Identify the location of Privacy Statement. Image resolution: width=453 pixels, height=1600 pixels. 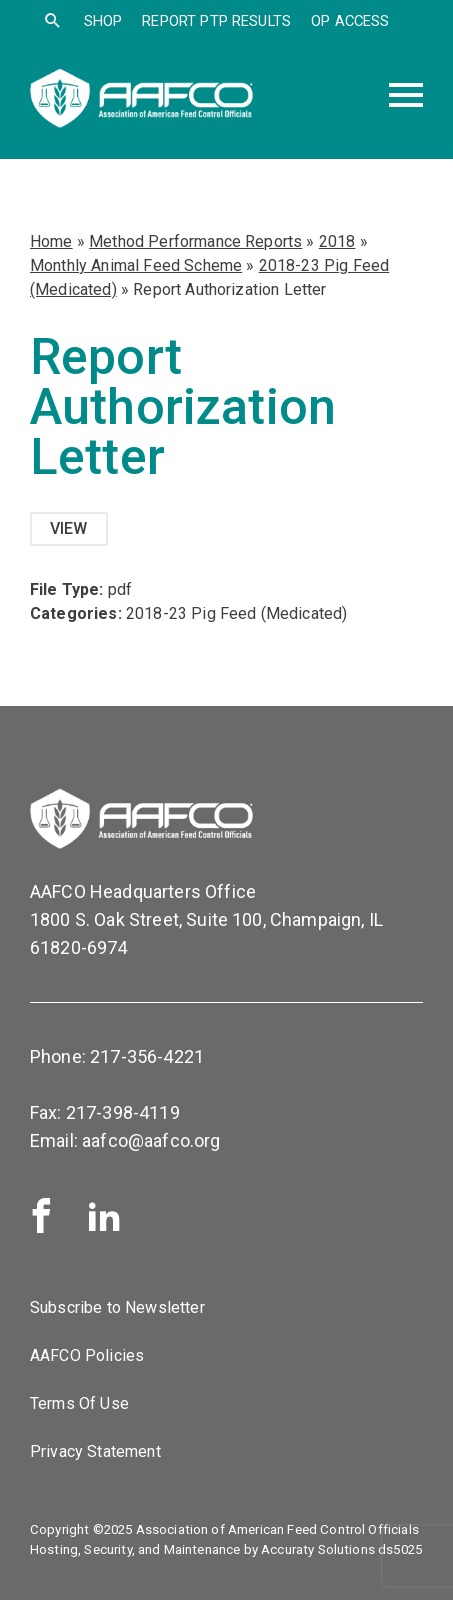
(95, 1451).